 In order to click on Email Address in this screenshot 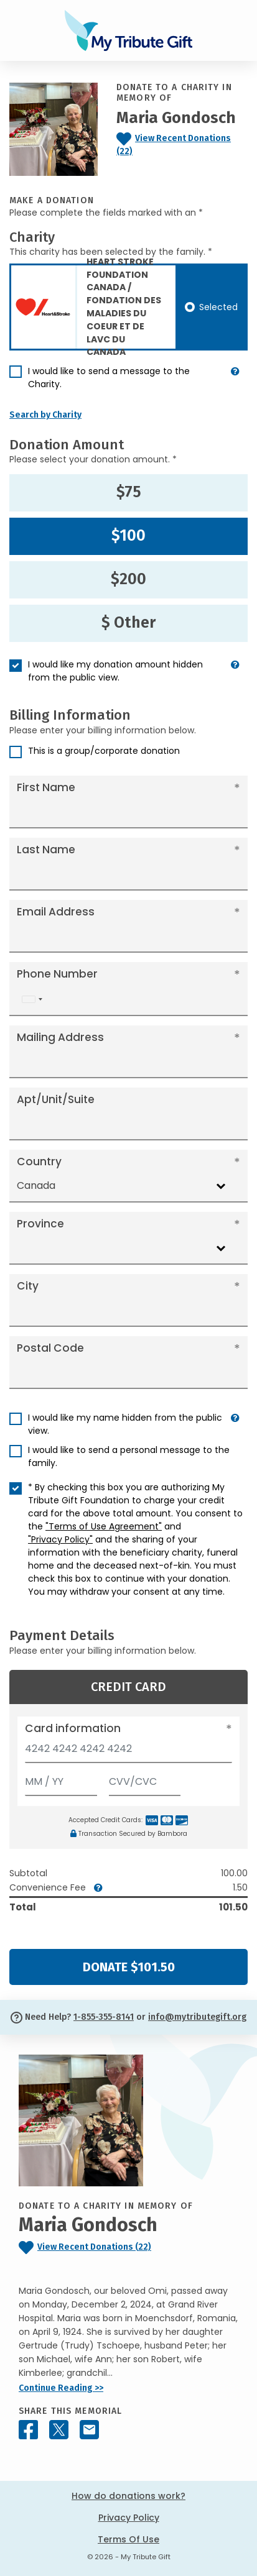, I will do `click(56, 911)`.